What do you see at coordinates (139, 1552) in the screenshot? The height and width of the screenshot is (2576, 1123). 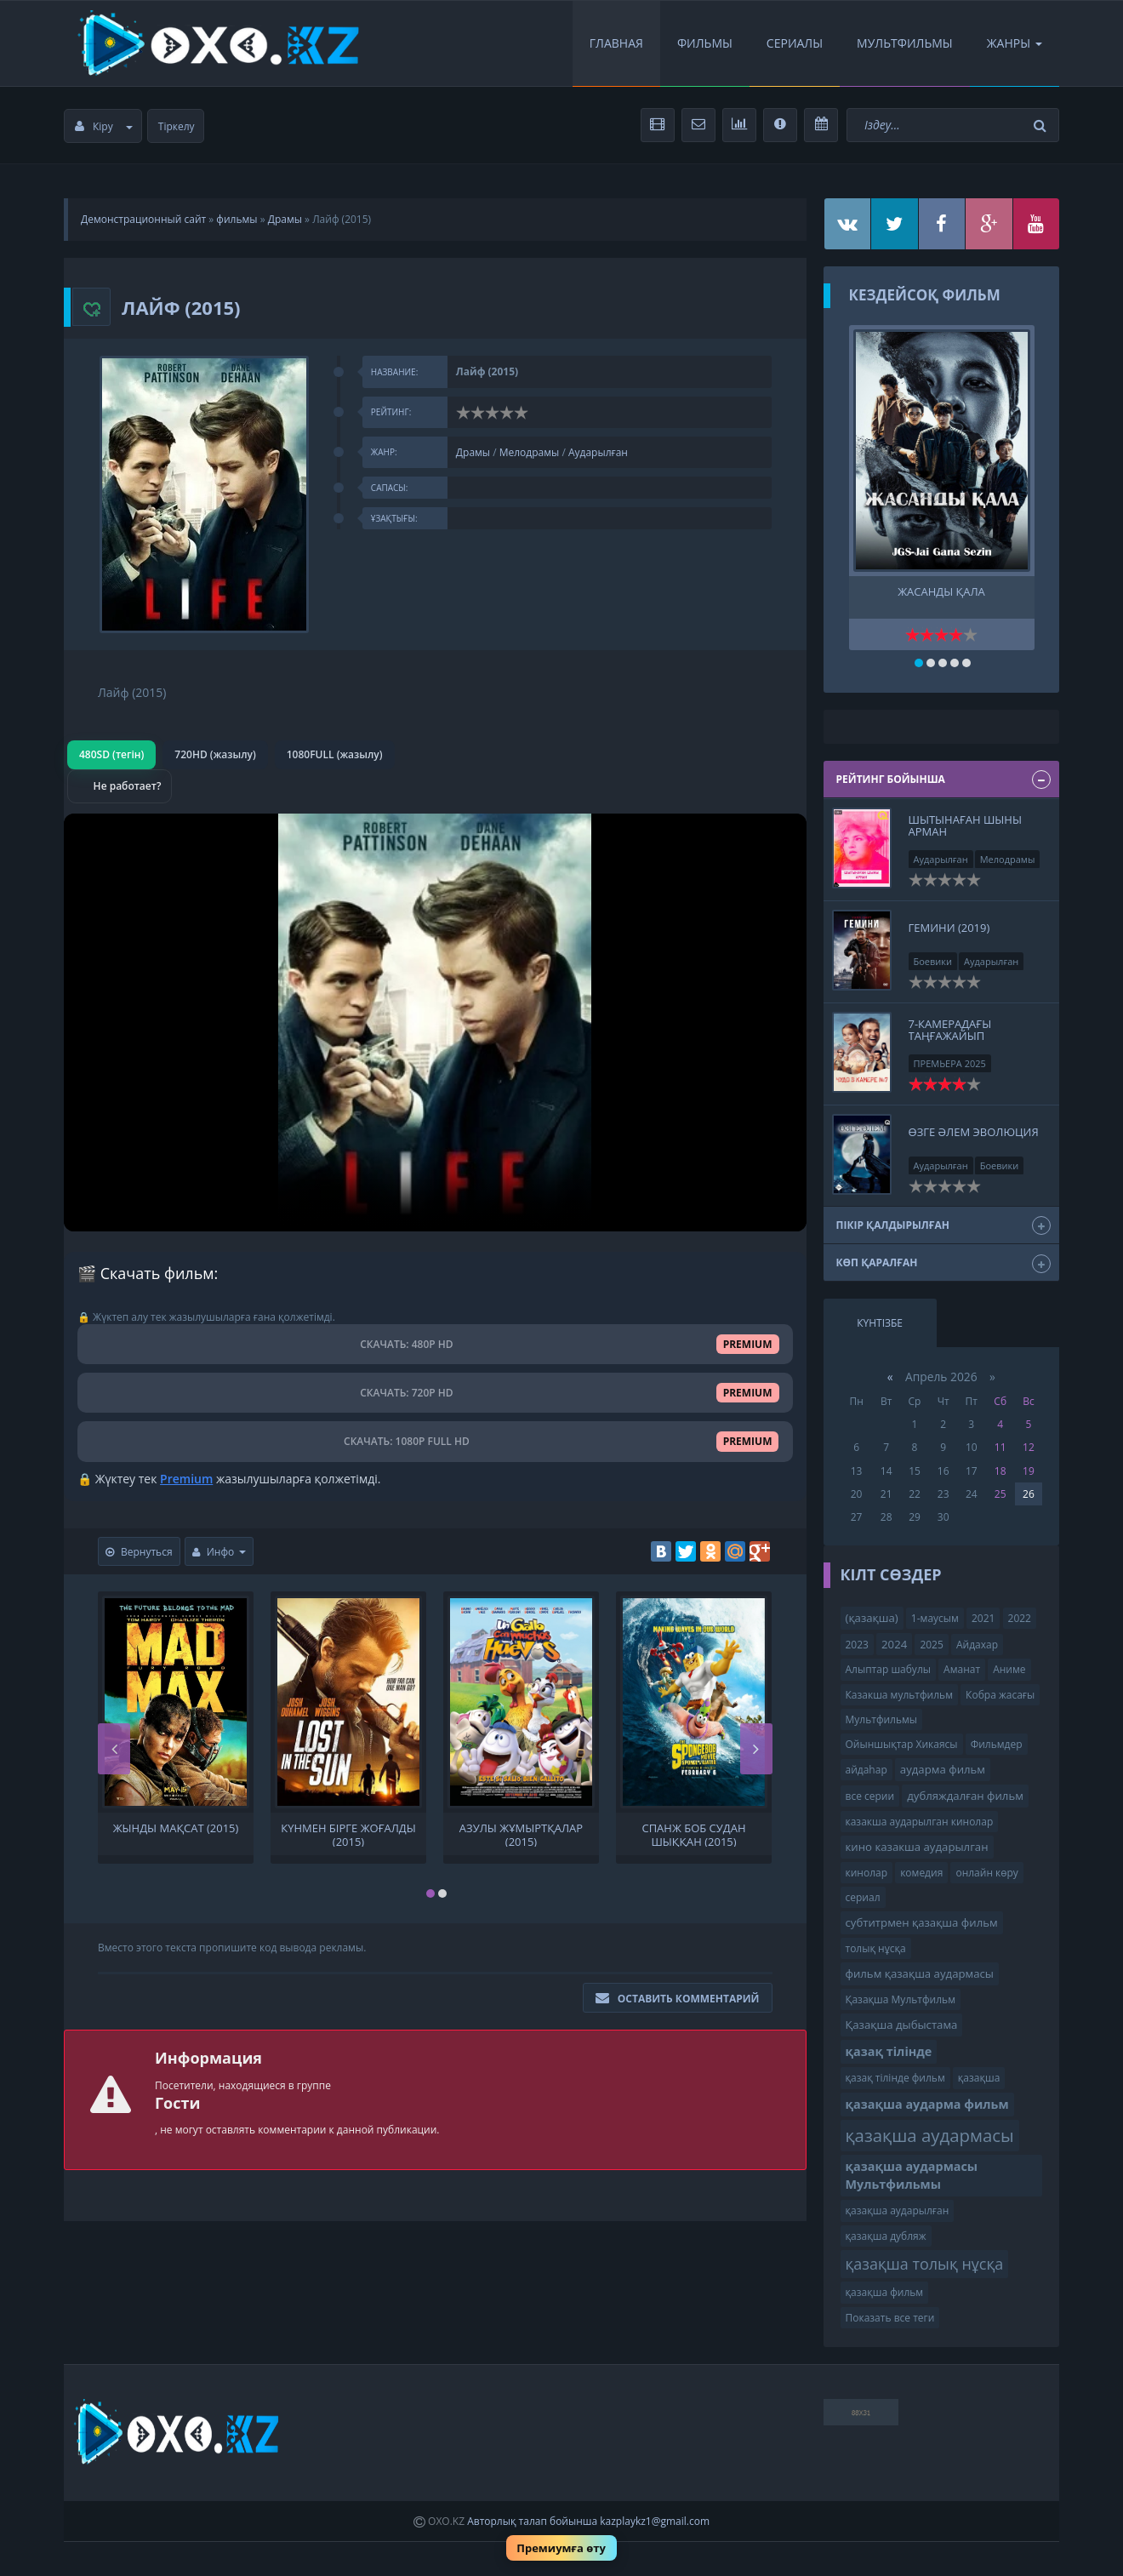 I see `Вернуться` at bounding box center [139, 1552].